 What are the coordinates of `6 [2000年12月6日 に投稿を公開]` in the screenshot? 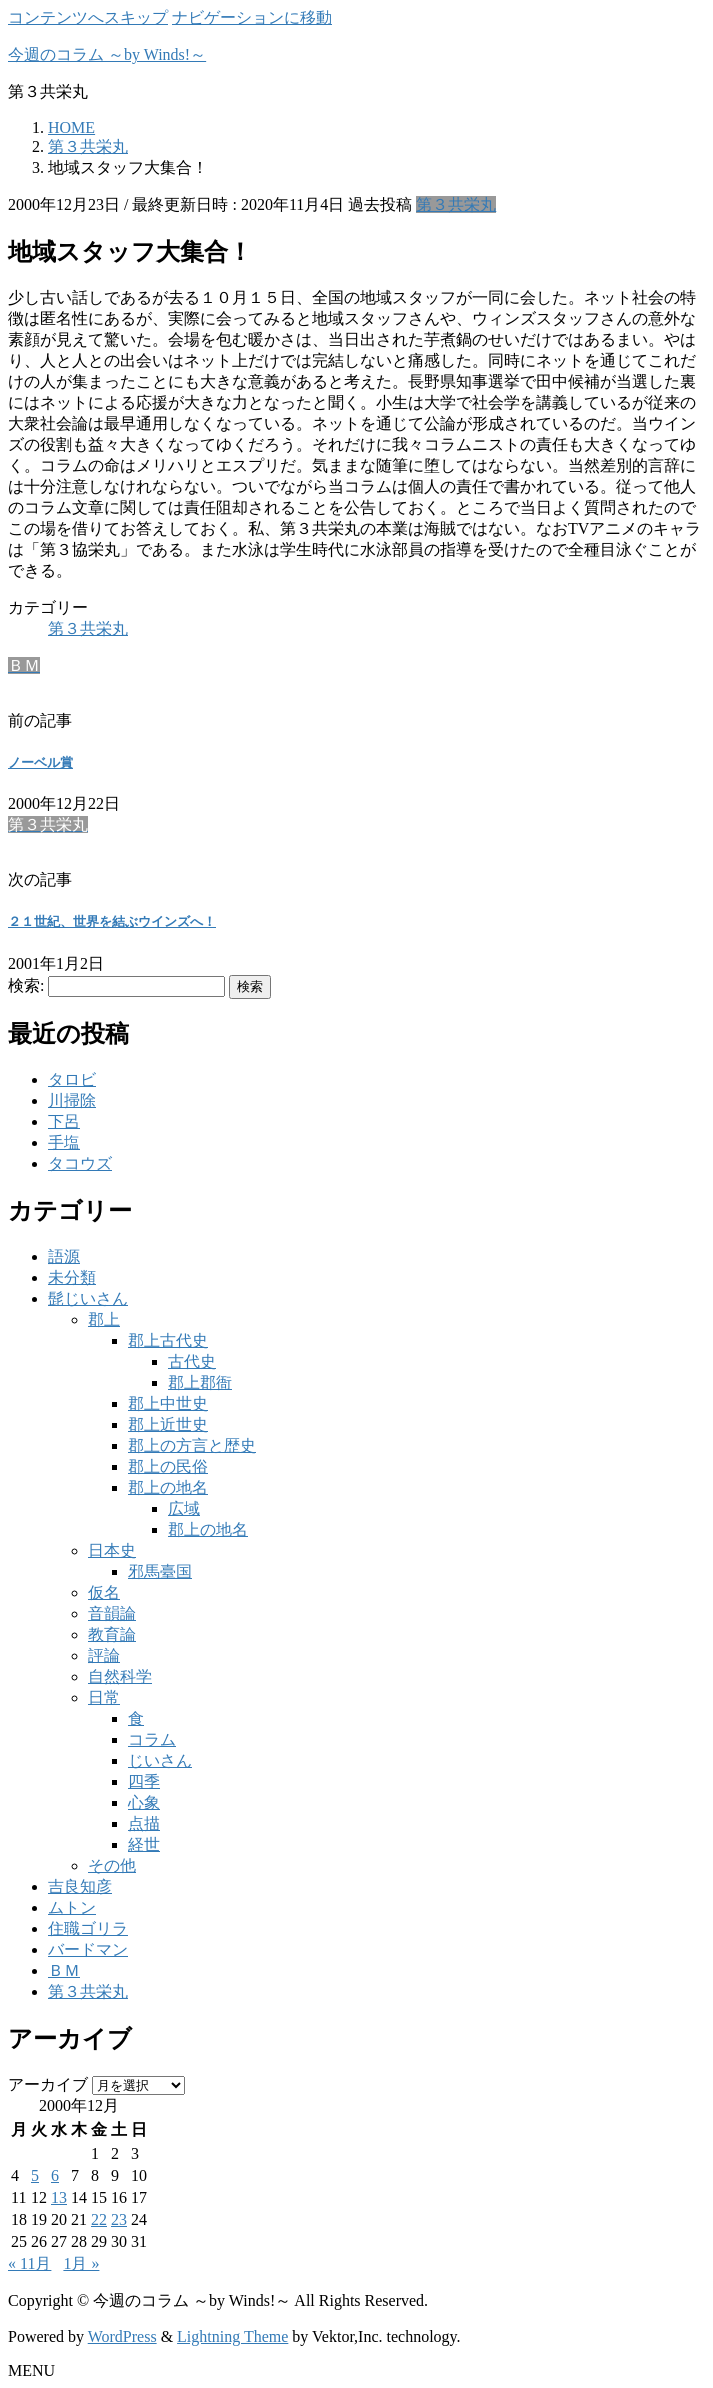 It's located at (55, 2175).